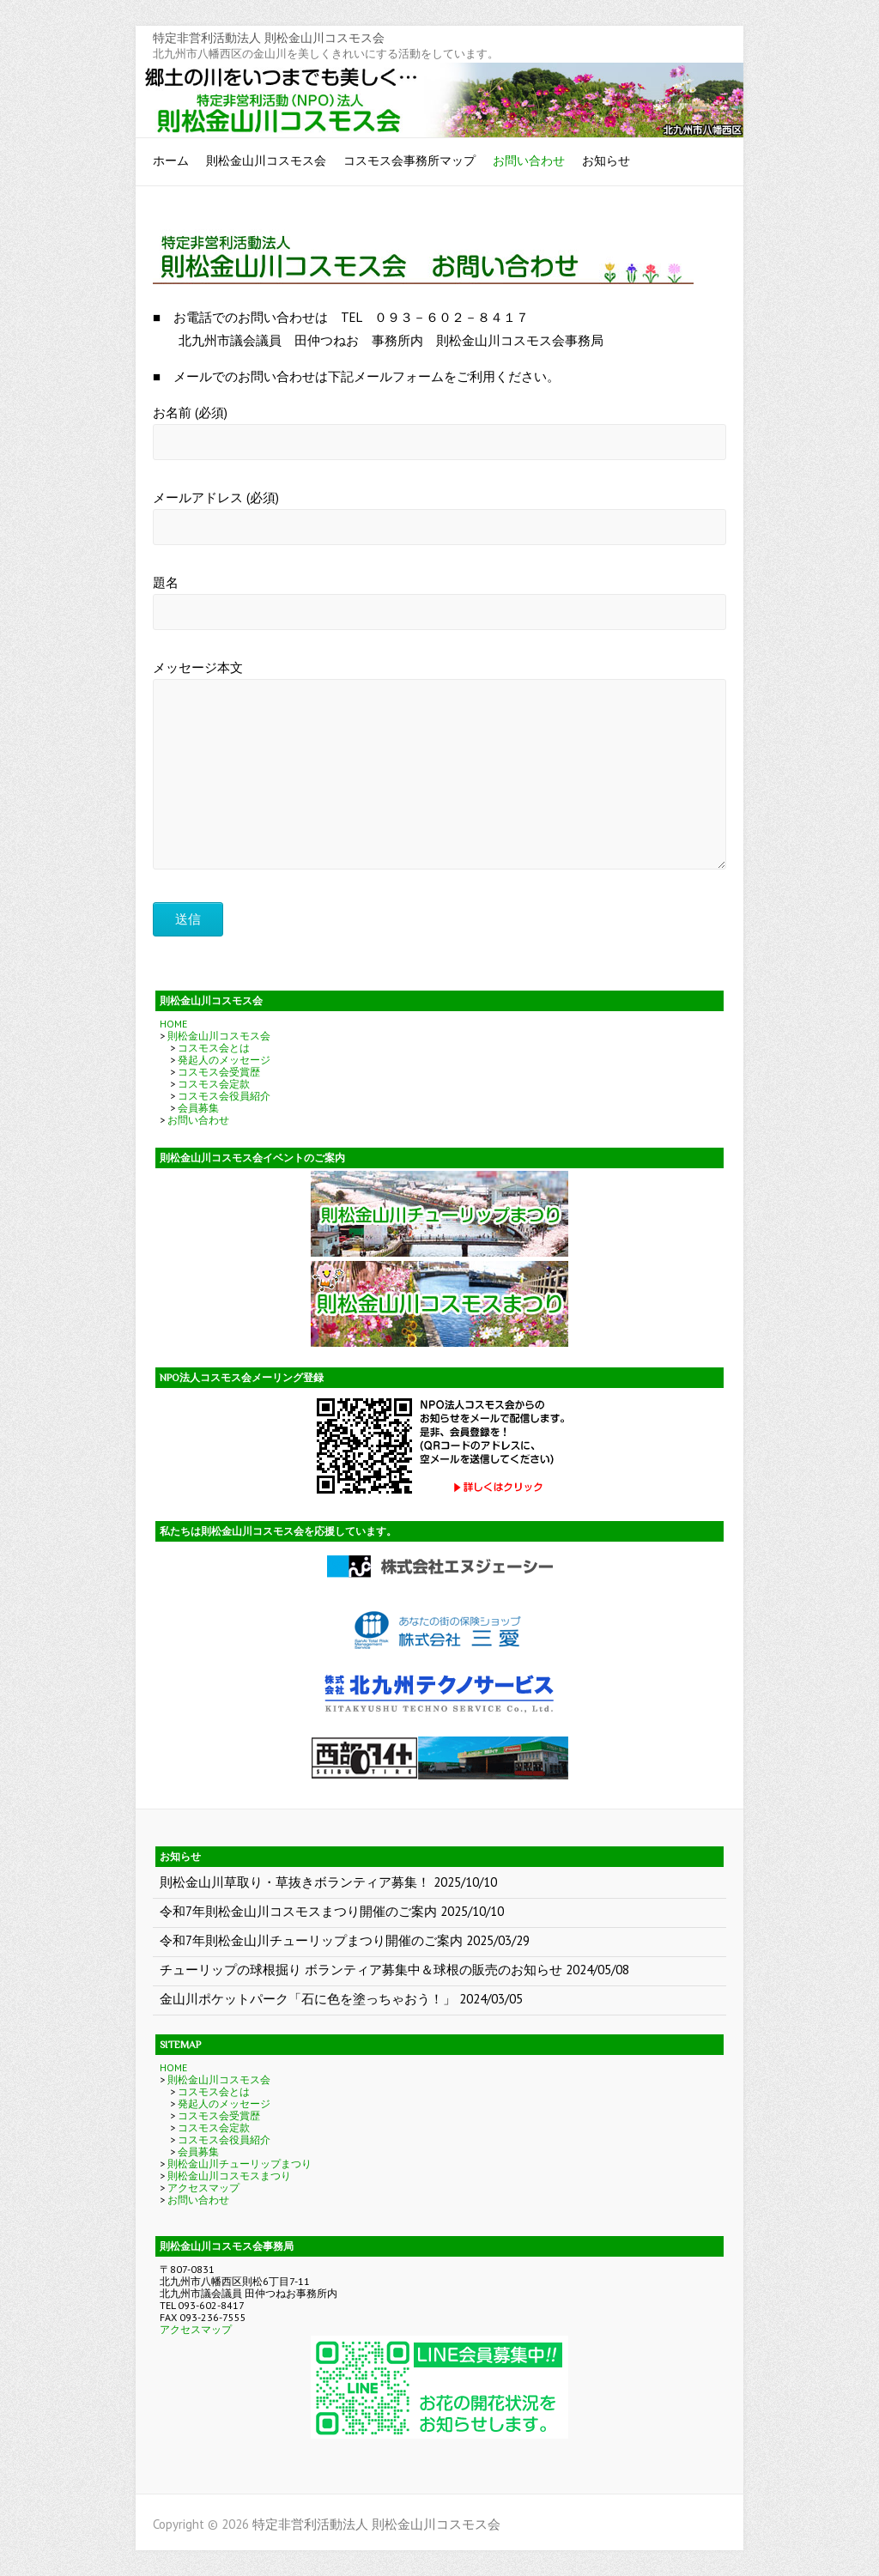 Image resolution: width=879 pixels, height=2576 pixels. Describe the element at coordinates (214, 1083) in the screenshot. I see `コスモス会定款` at that location.